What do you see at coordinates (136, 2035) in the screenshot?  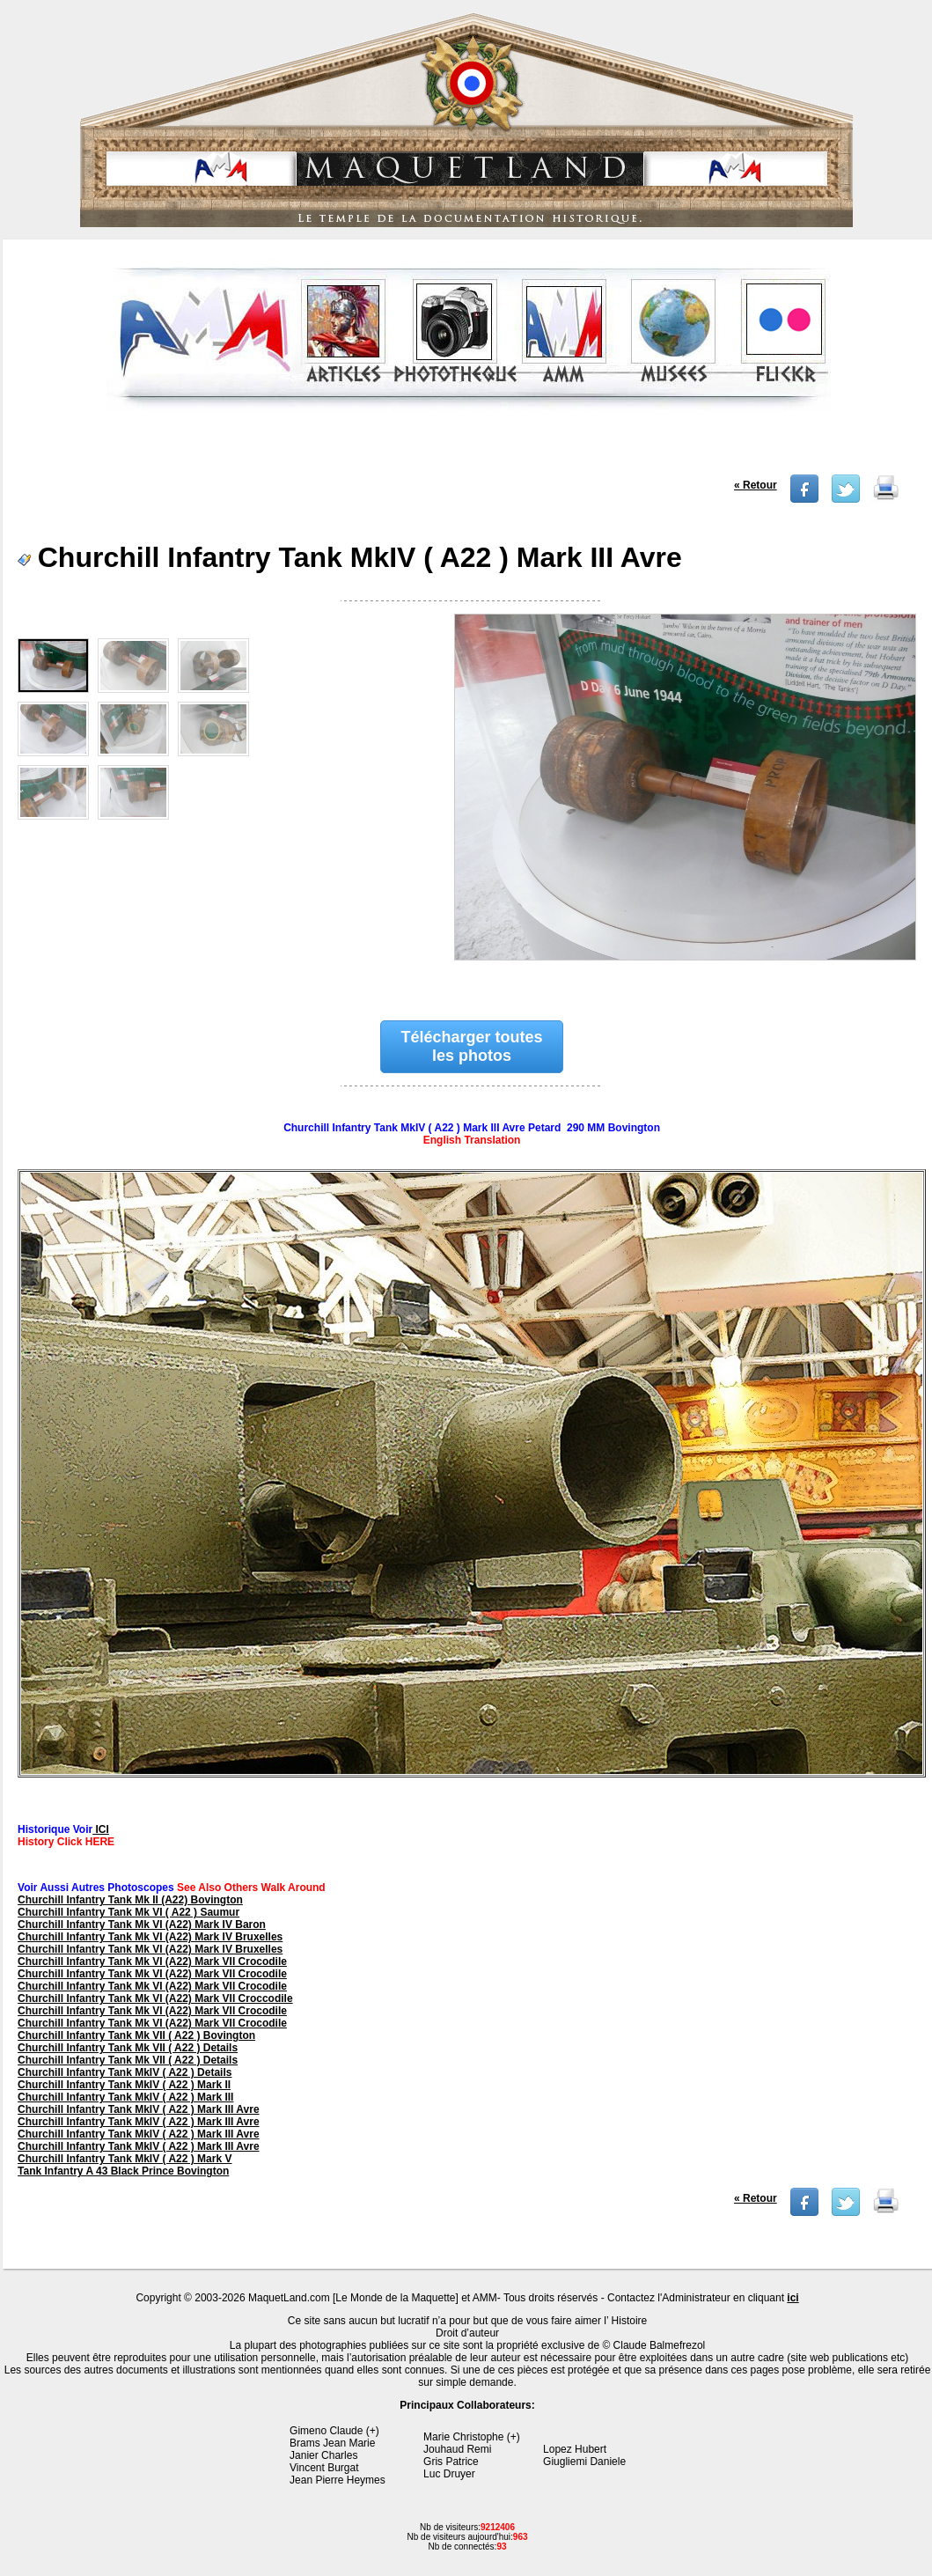 I see `Churchill Infantry Tank Mk VII ( A22 ) Bovington` at bounding box center [136, 2035].